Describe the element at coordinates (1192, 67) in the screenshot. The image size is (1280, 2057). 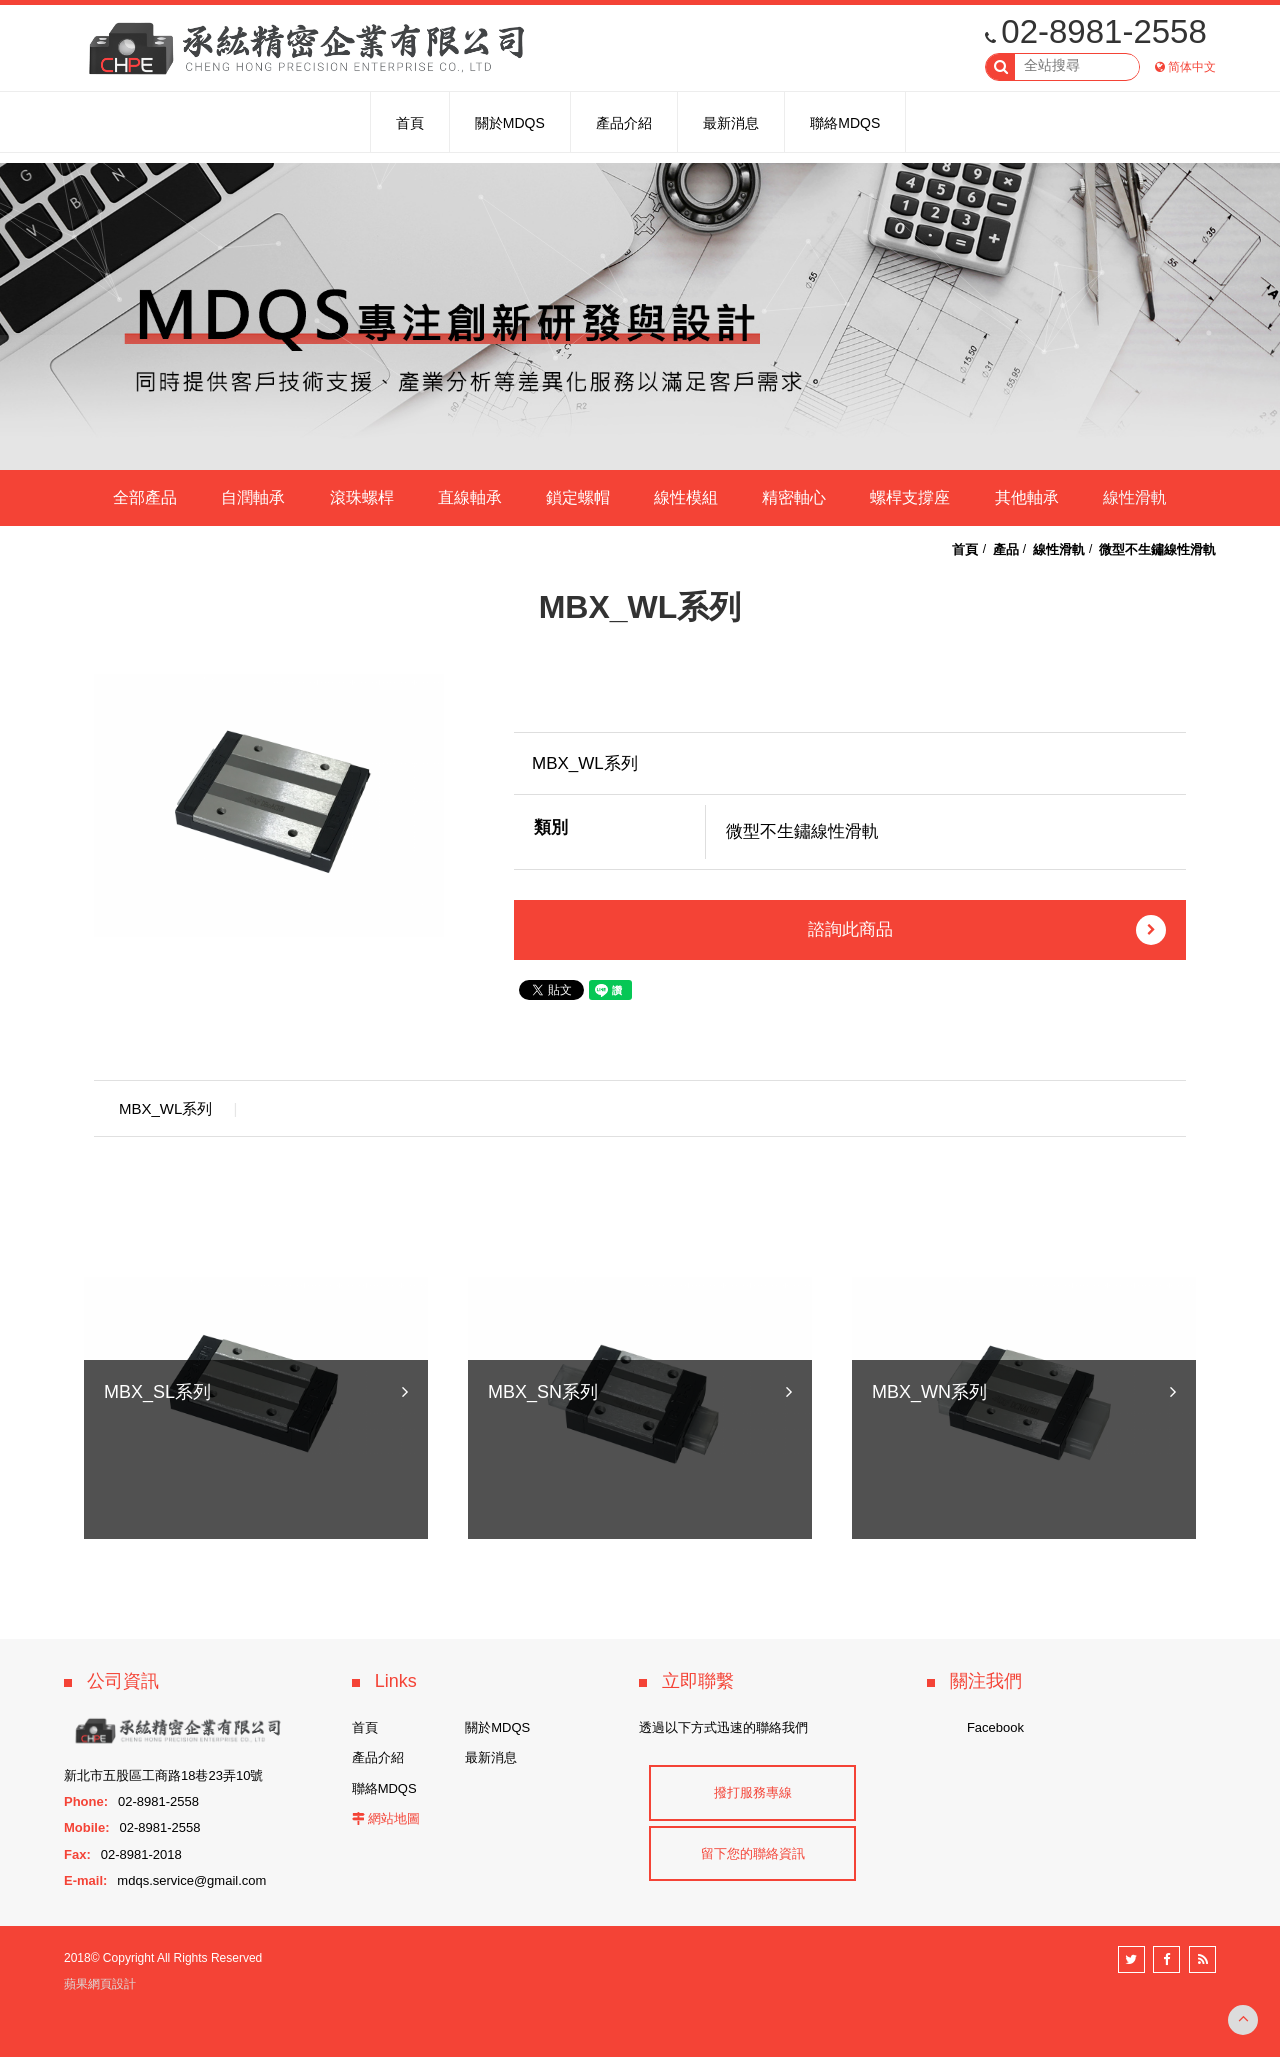
I see `简体中文` at that location.